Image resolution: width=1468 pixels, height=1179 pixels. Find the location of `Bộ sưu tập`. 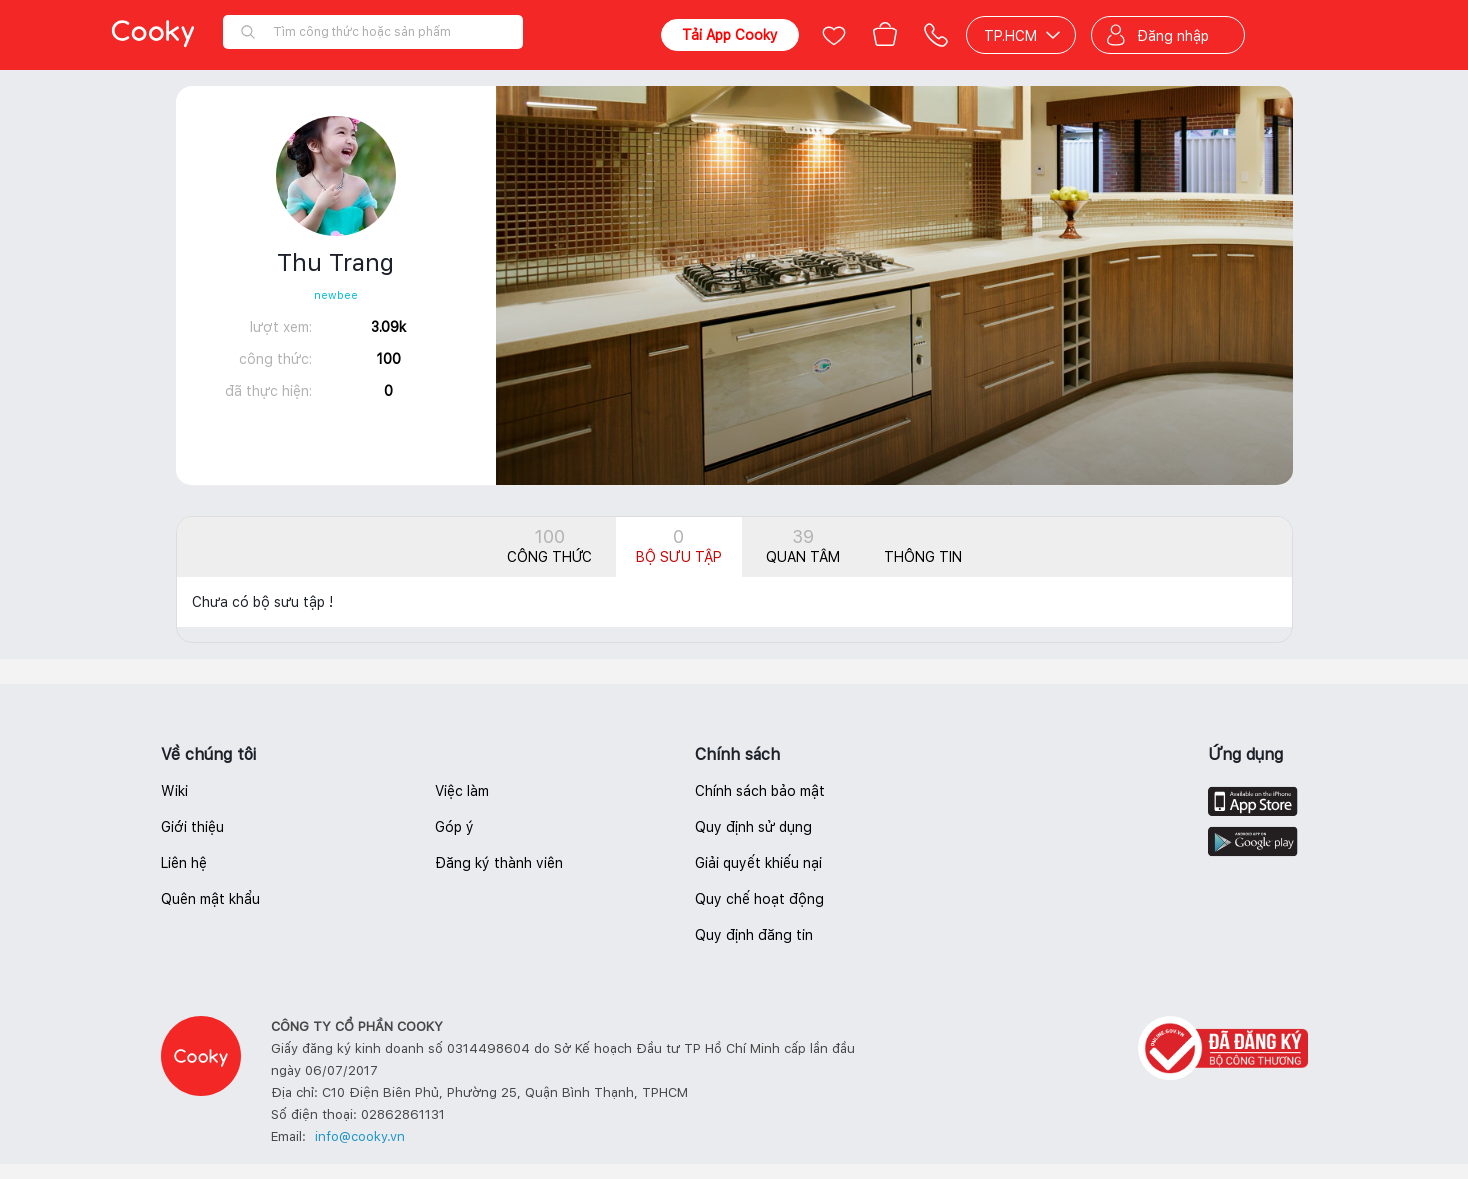

Bộ sưu tập is located at coordinates (679, 545).